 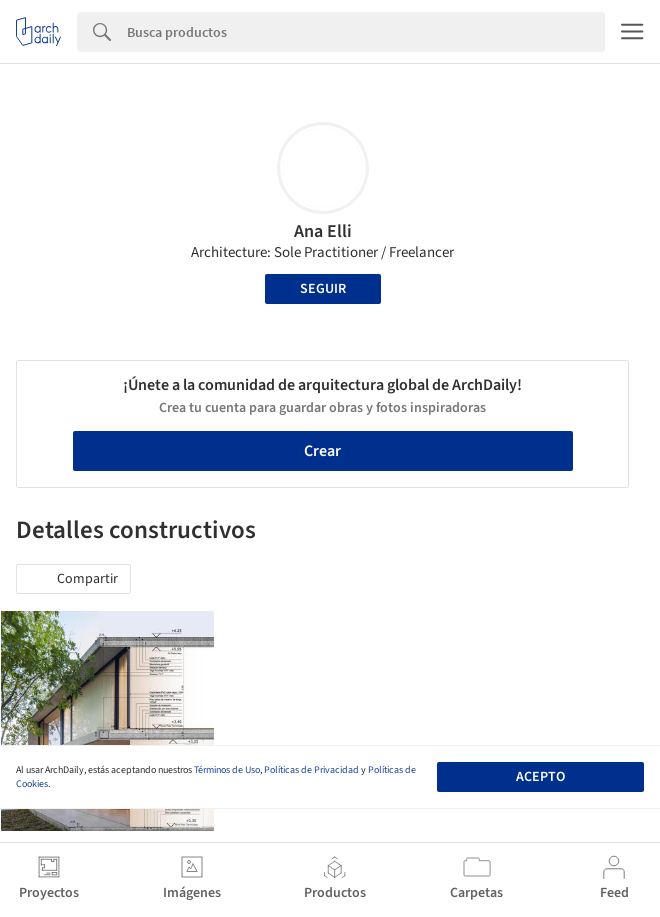 What do you see at coordinates (323, 289) in the screenshot?
I see `Seguir` at bounding box center [323, 289].